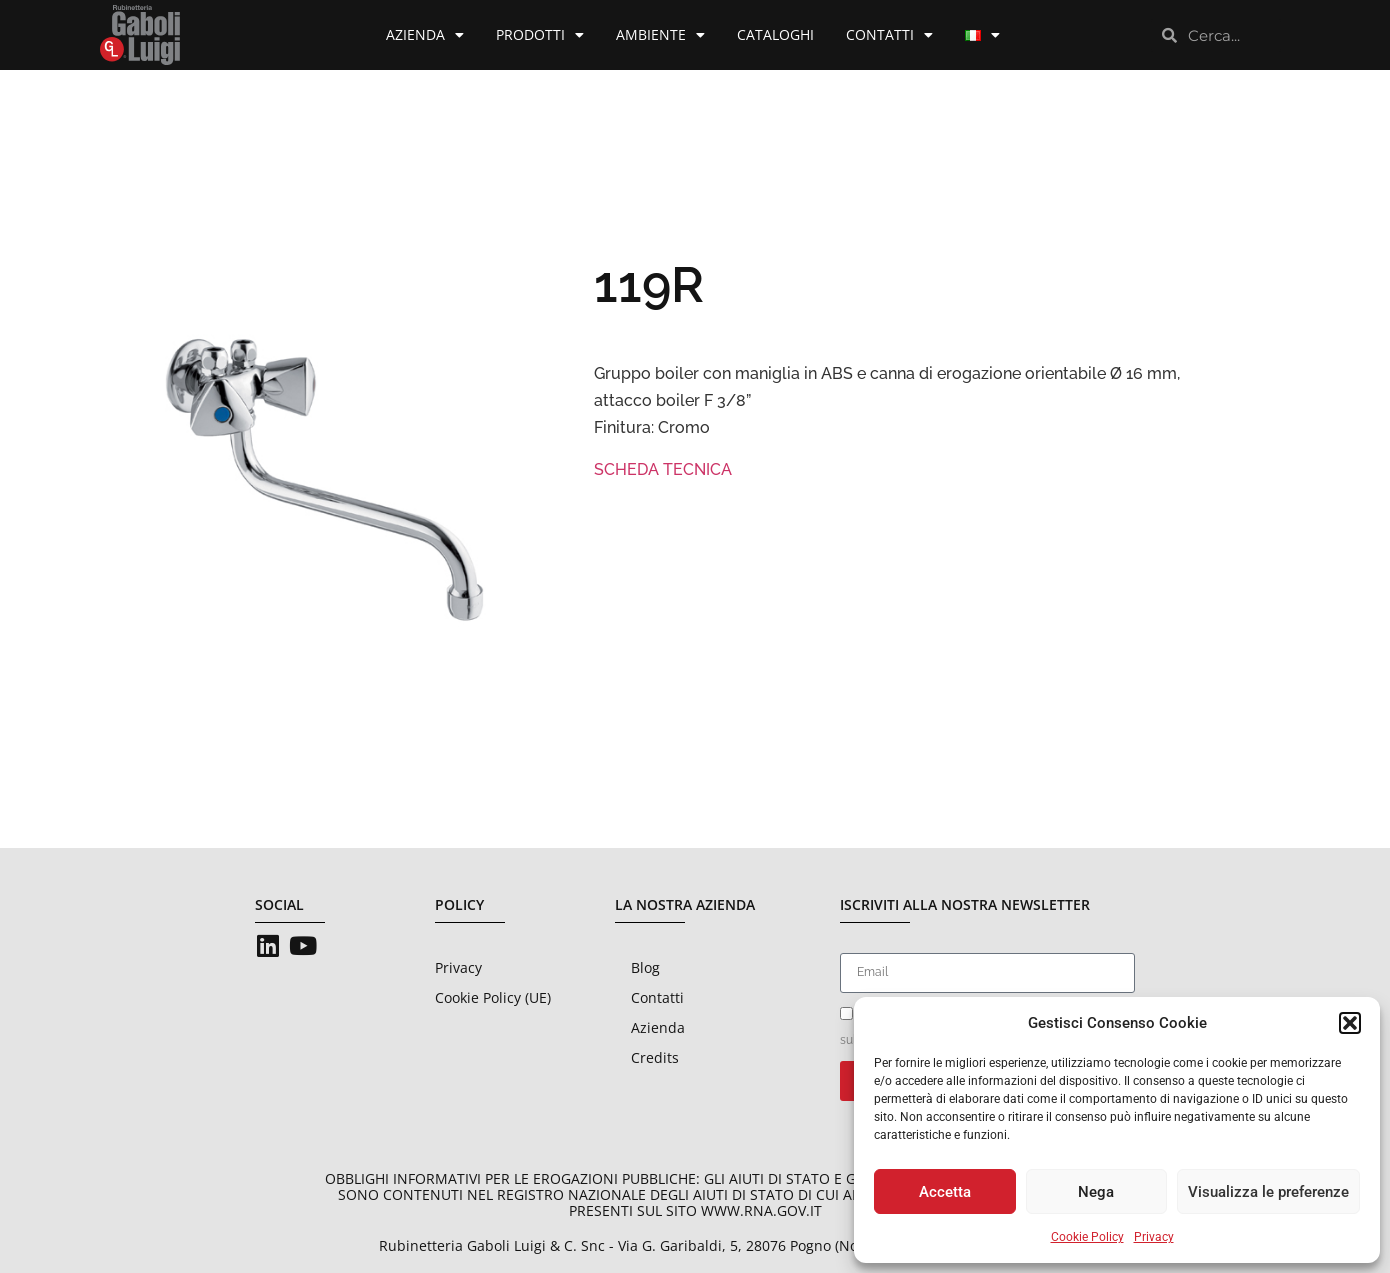 The image size is (1390, 1273). What do you see at coordinates (889, 35) in the screenshot?
I see `Contatti` at bounding box center [889, 35].